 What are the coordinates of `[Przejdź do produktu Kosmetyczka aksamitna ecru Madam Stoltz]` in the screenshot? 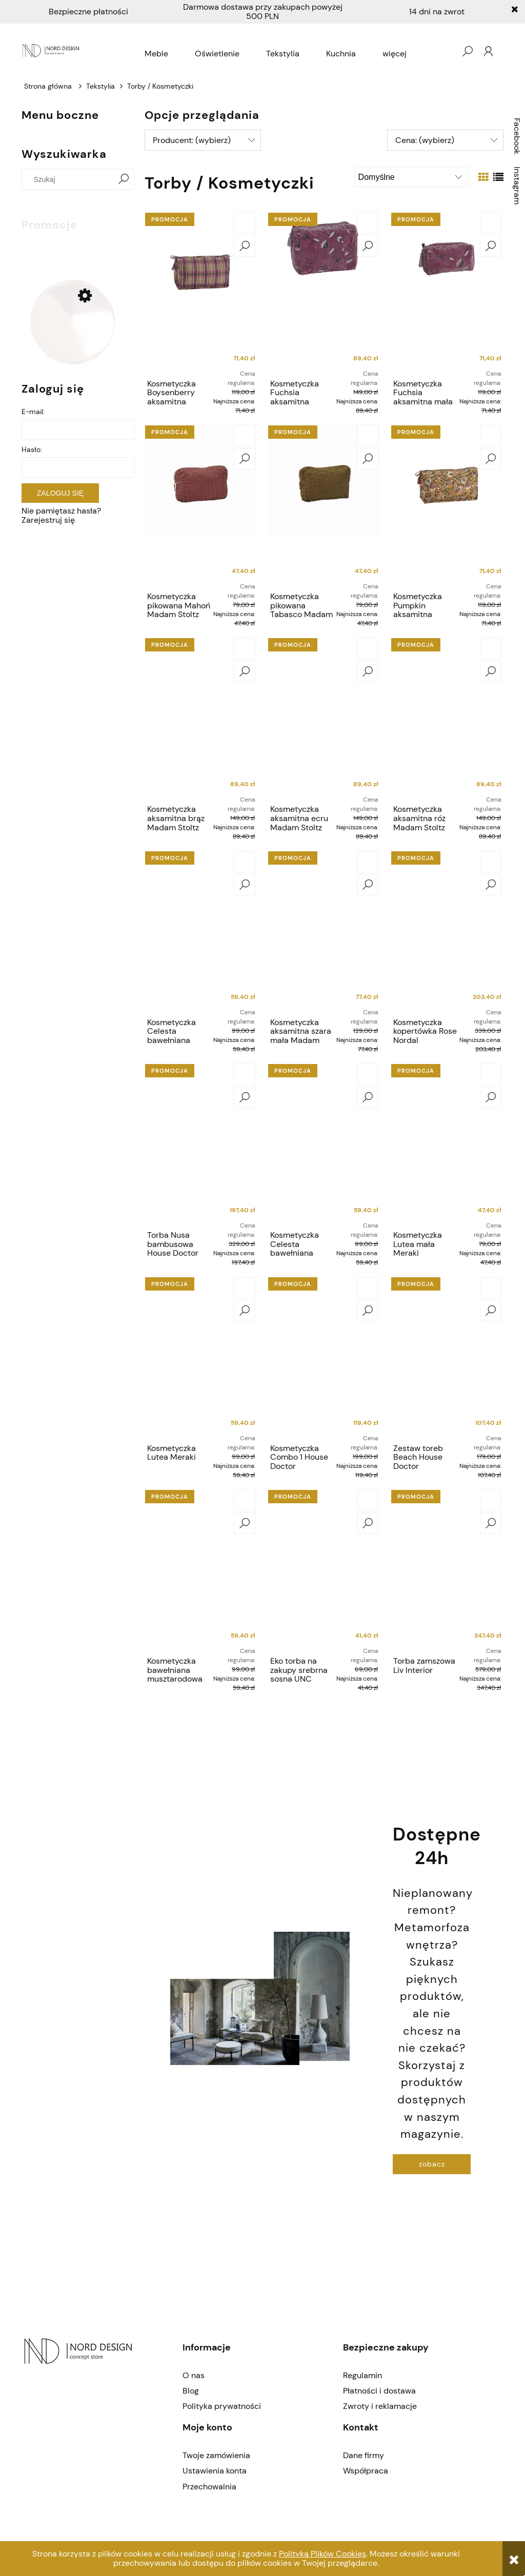 It's located at (324, 718).